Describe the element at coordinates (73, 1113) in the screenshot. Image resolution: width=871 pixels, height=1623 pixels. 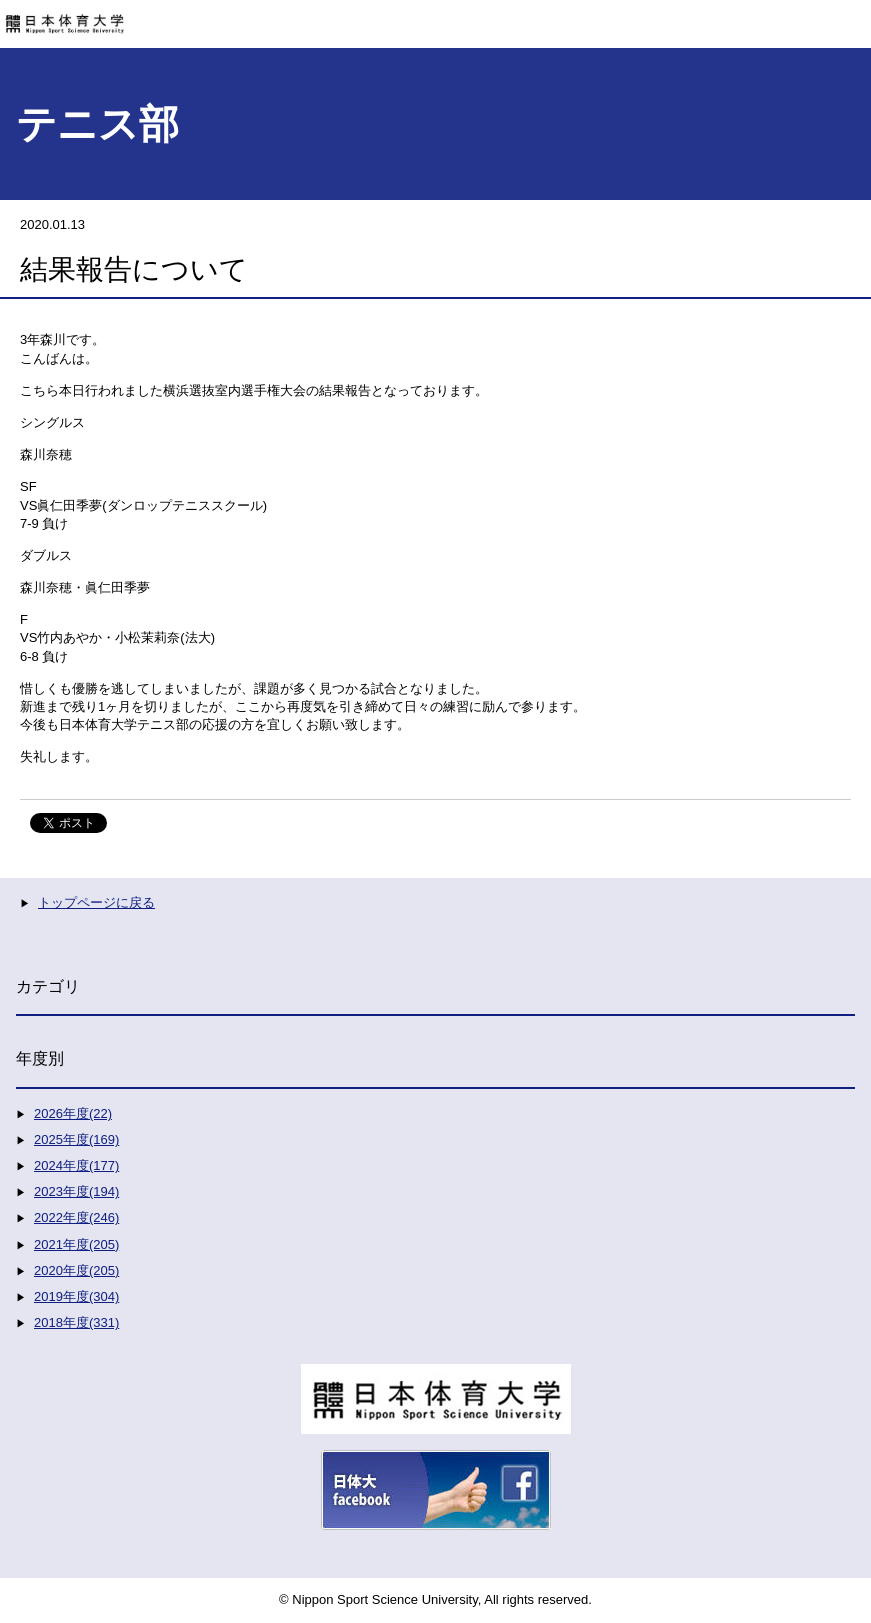
I see `2026年度(22)` at that location.